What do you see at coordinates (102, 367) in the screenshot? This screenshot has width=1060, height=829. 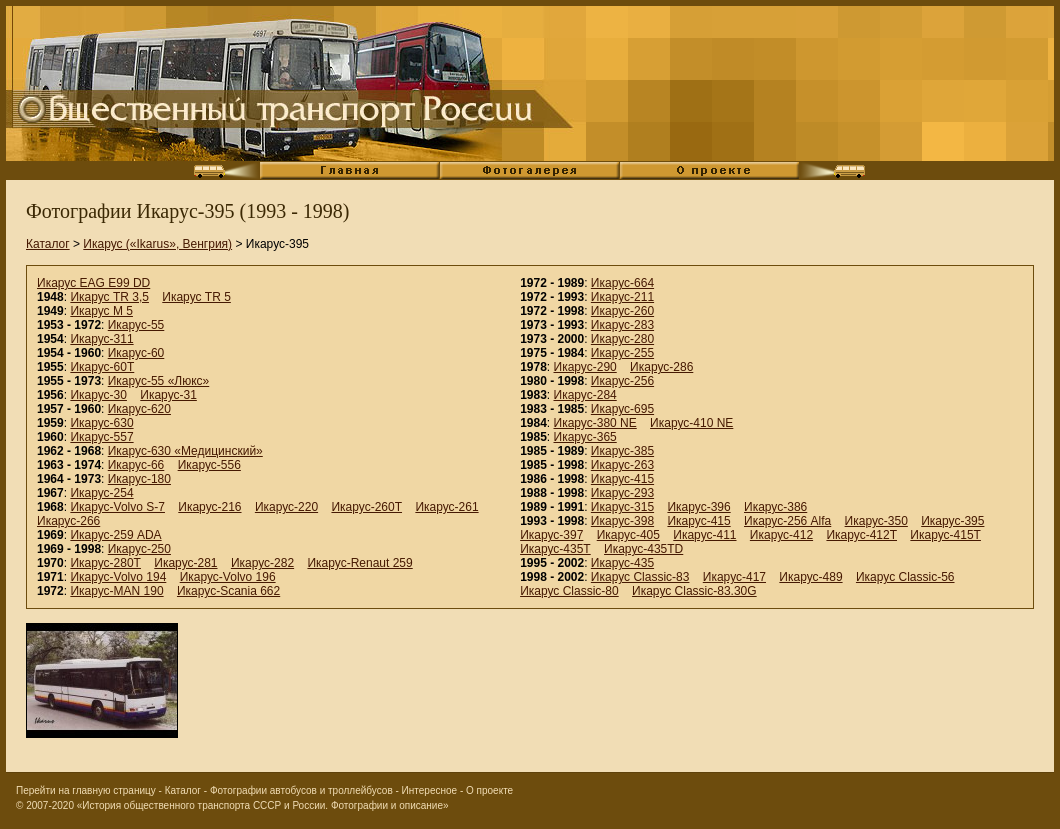 I see `Икарус-60Т` at bounding box center [102, 367].